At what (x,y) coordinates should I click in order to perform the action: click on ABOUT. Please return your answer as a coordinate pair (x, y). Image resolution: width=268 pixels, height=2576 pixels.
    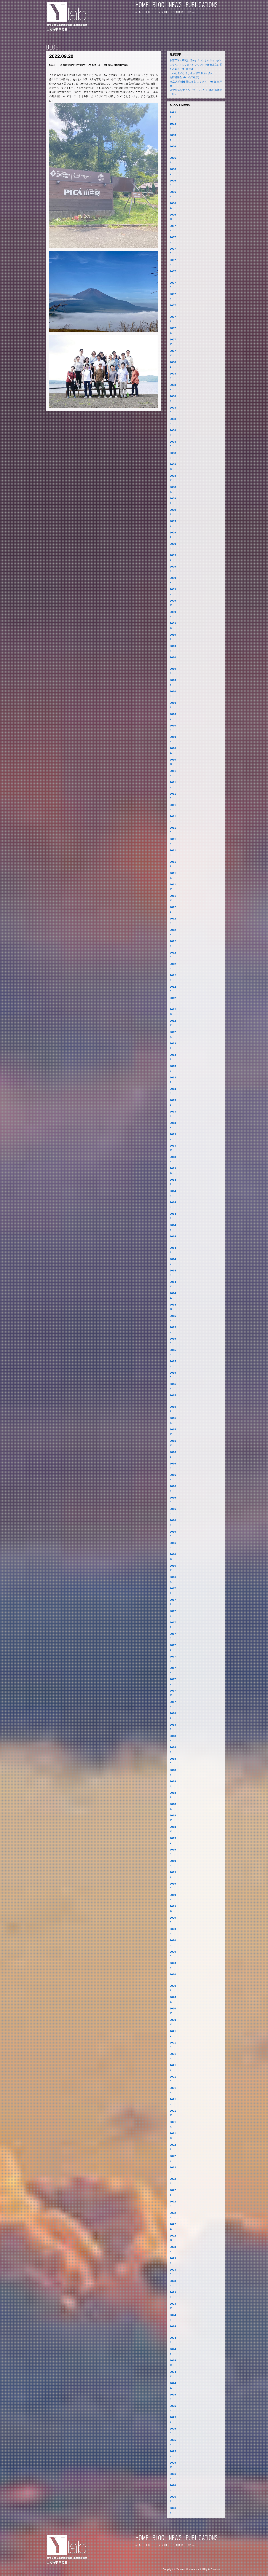
    Looking at the image, I should click on (139, 12).